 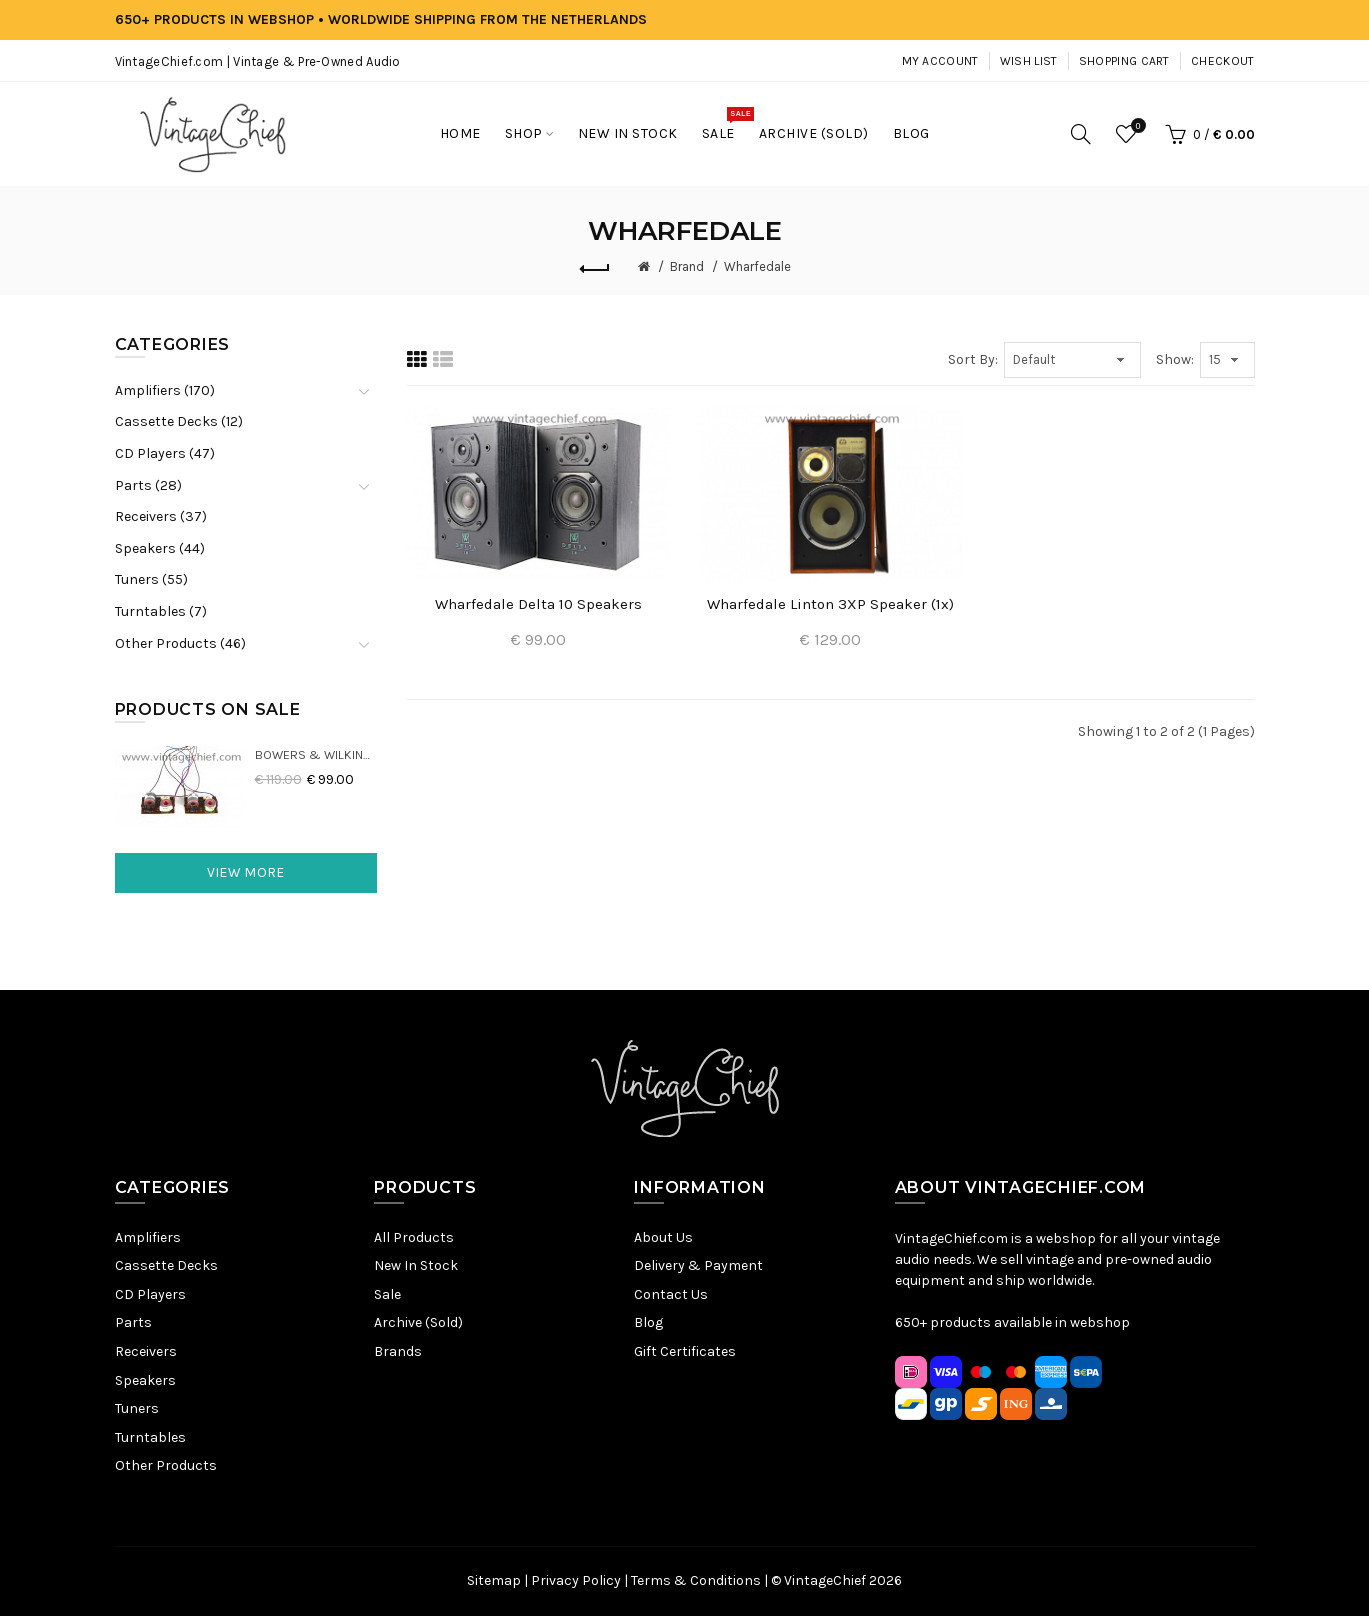 What do you see at coordinates (398, 1351) in the screenshot?
I see `Brands` at bounding box center [398, 1351].